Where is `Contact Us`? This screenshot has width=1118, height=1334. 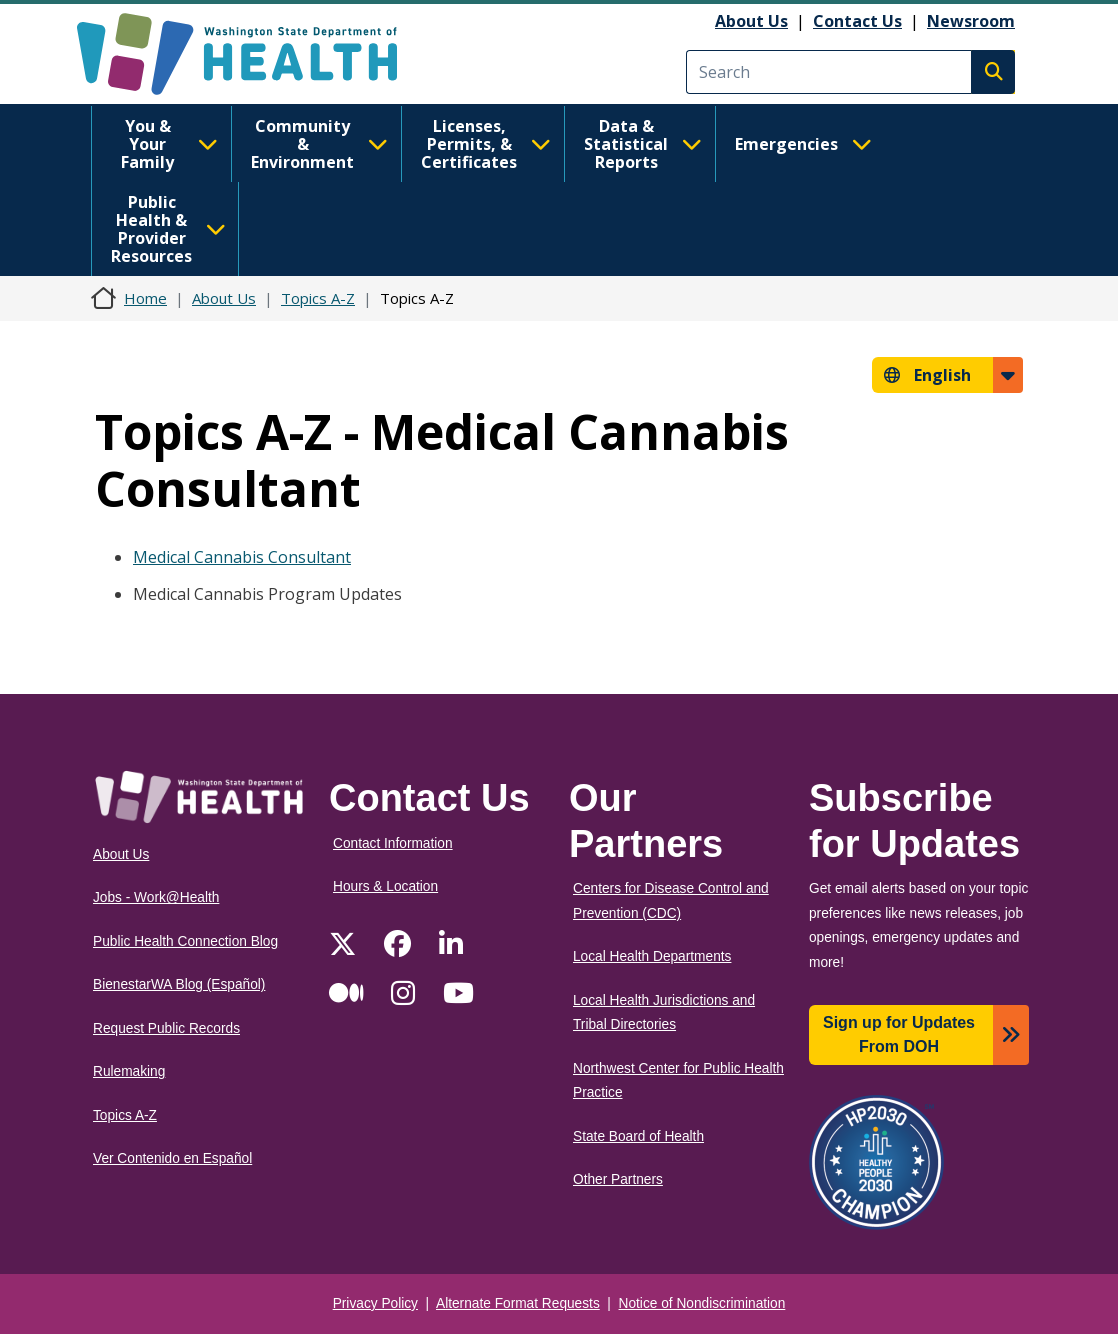 Contact Us is located at coordinates (857, 21).